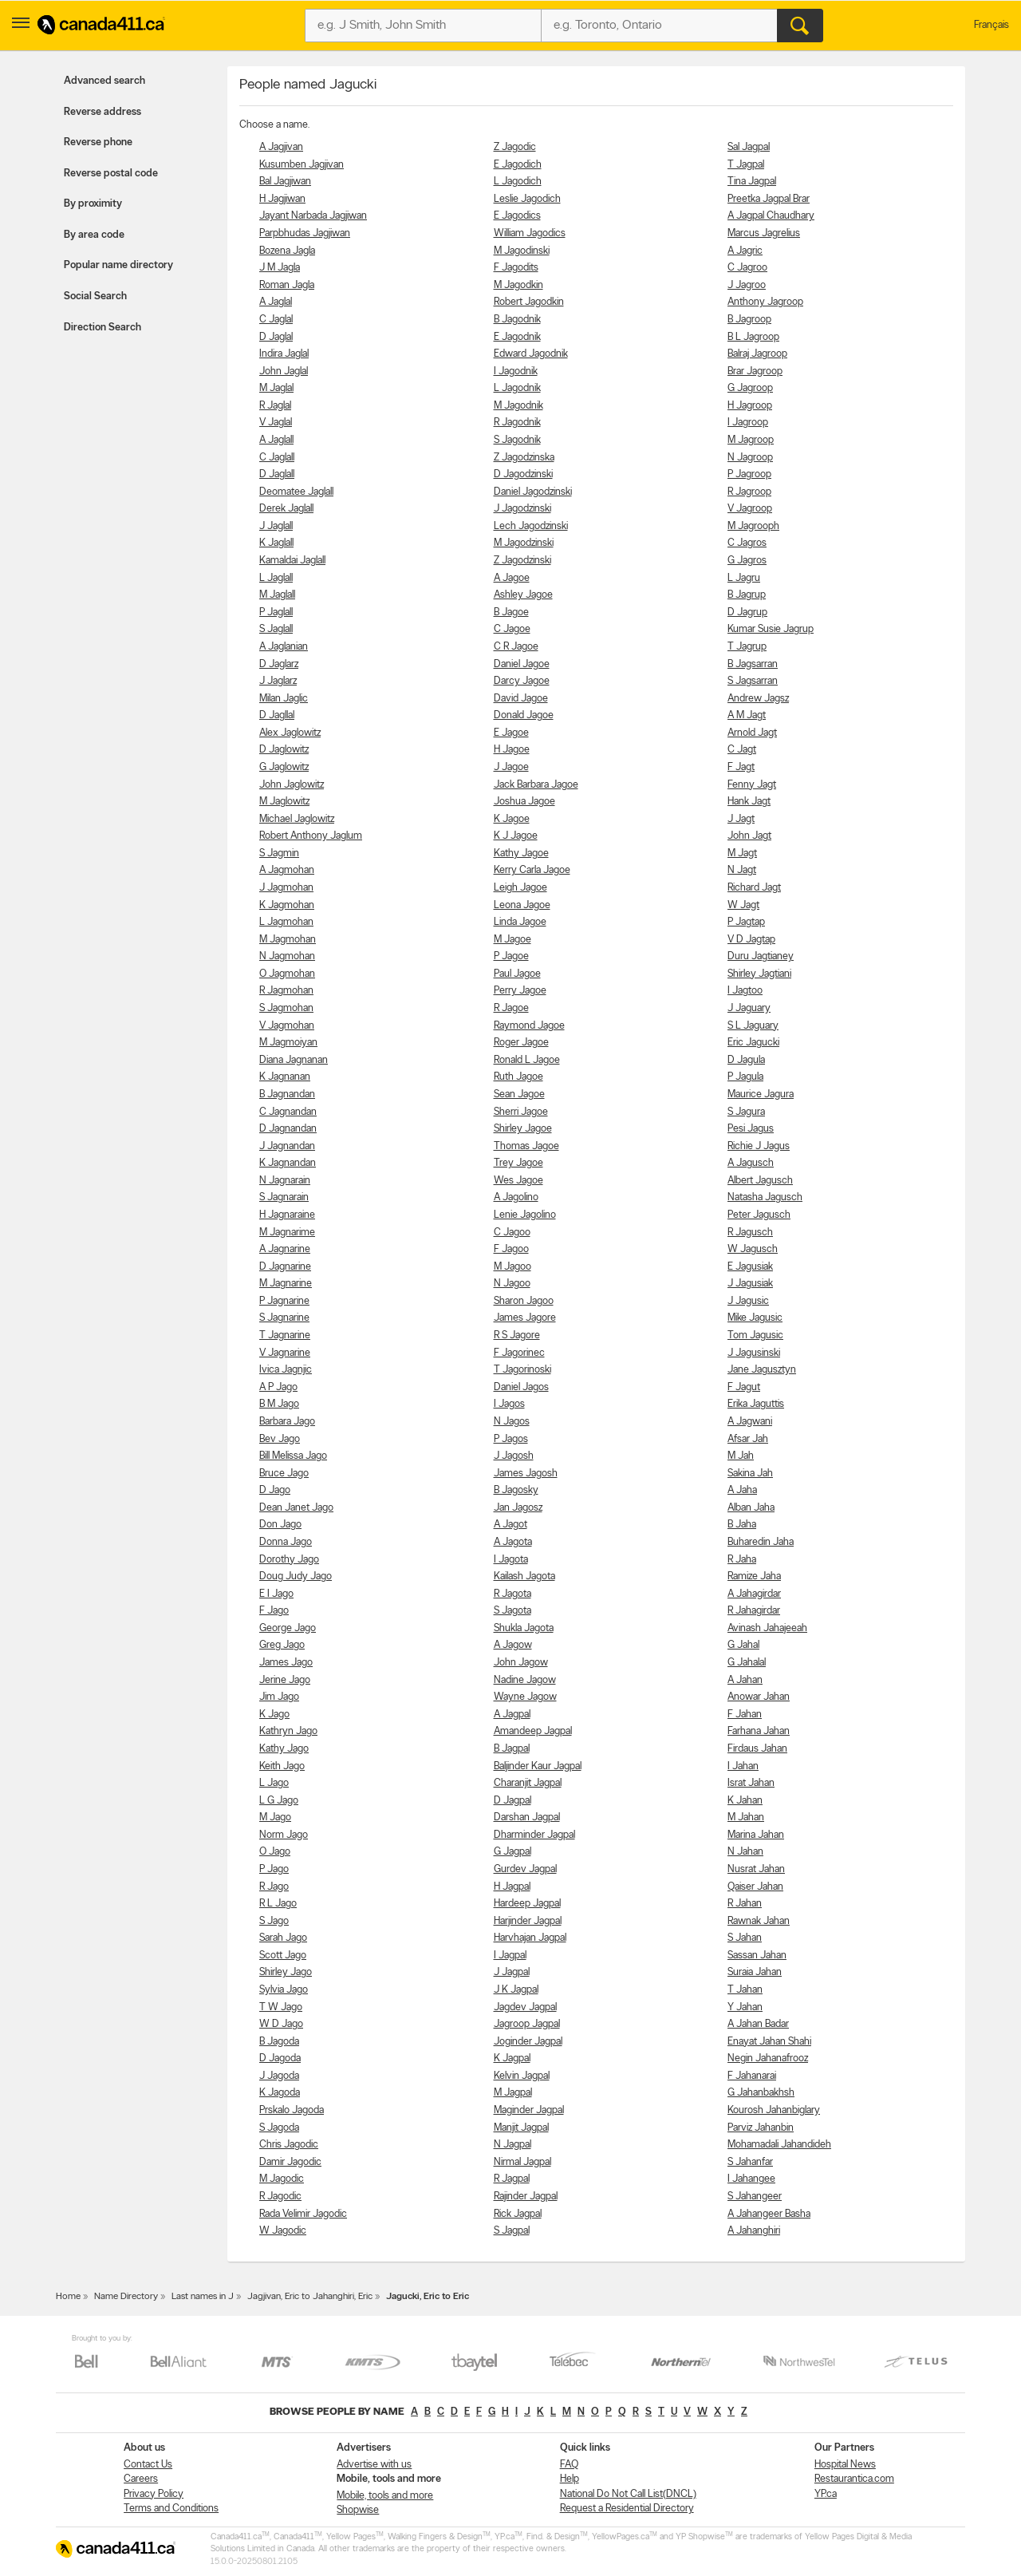 The image size is (1021, 2576). Describe the element at coordinates (283, 1938) in the screenshot. I see `Sarah Jago` at that location.